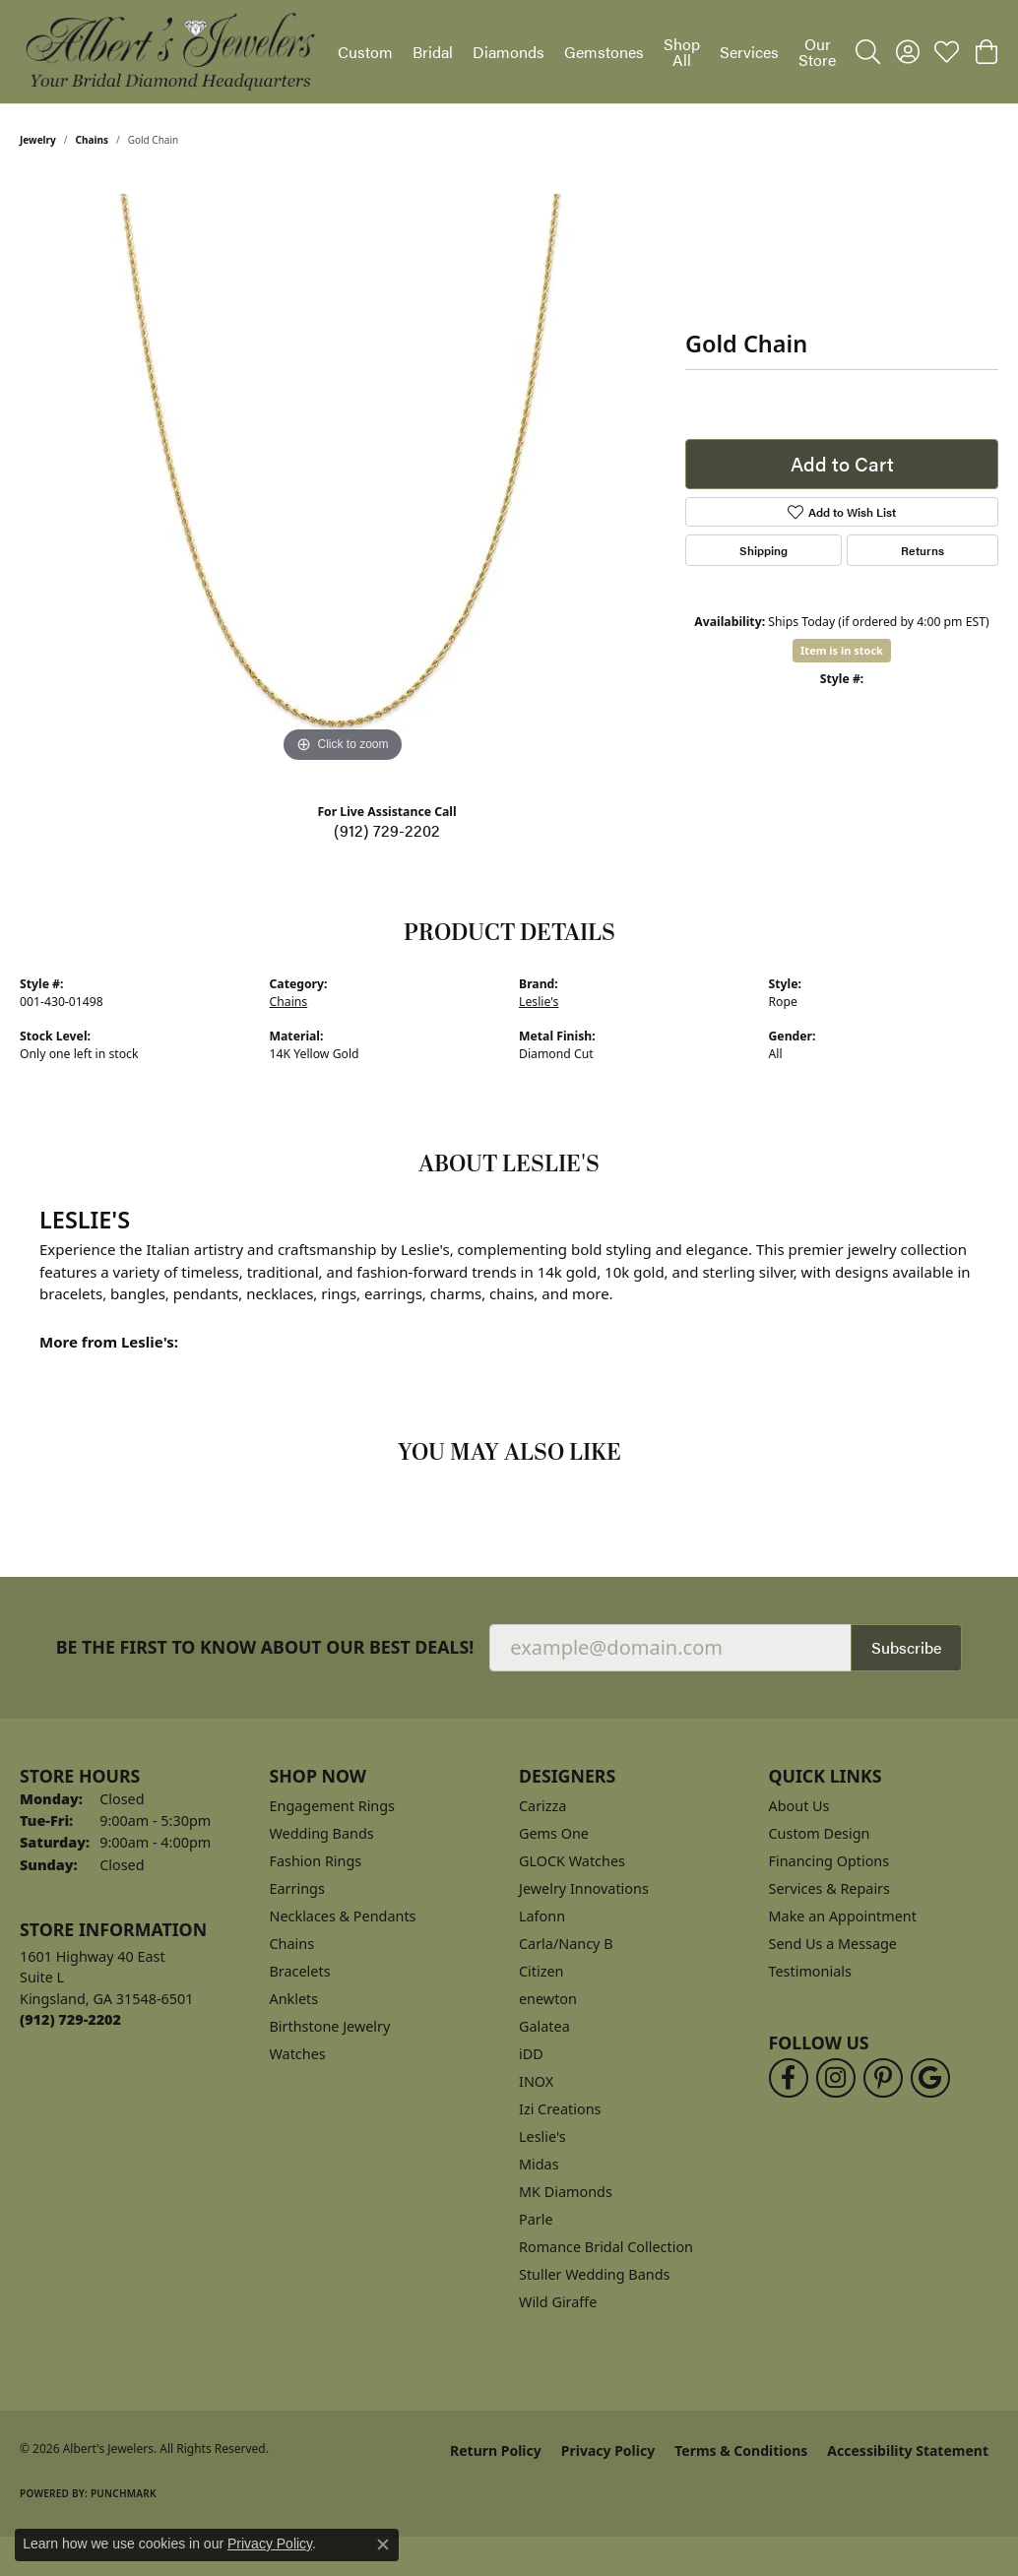 The width and height of the screenshot is (1018, 2576). What do you see at coordinates (740, 2450) in the screenshot?
I see `Terms & Conditions` at bounding box center [740, 2450].